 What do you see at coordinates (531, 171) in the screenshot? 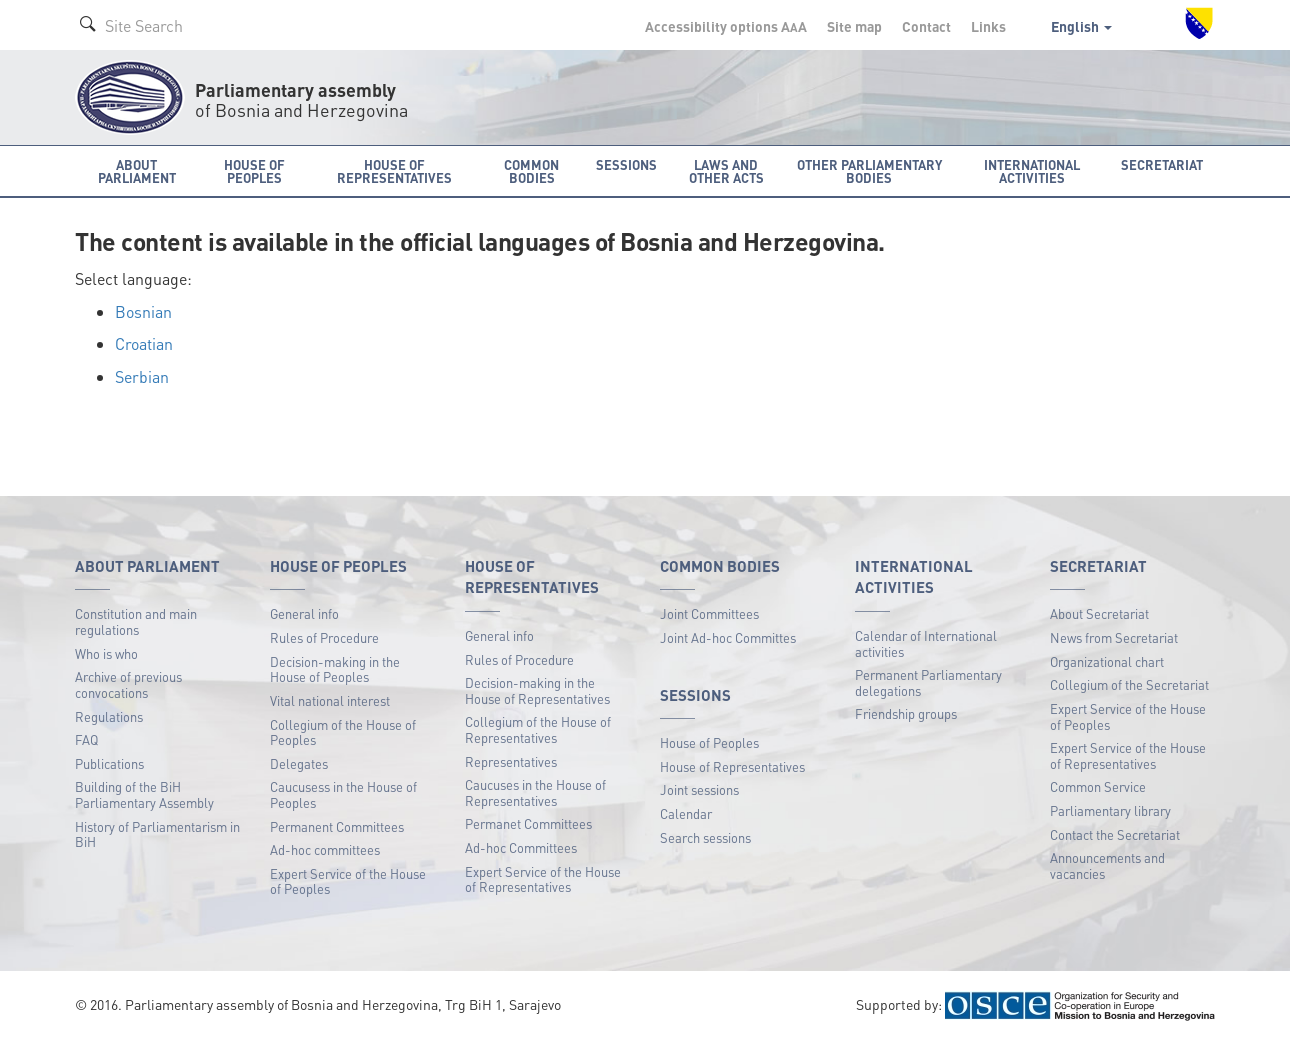
I see `Common bodies [button]` at bounding box center [531, 171].